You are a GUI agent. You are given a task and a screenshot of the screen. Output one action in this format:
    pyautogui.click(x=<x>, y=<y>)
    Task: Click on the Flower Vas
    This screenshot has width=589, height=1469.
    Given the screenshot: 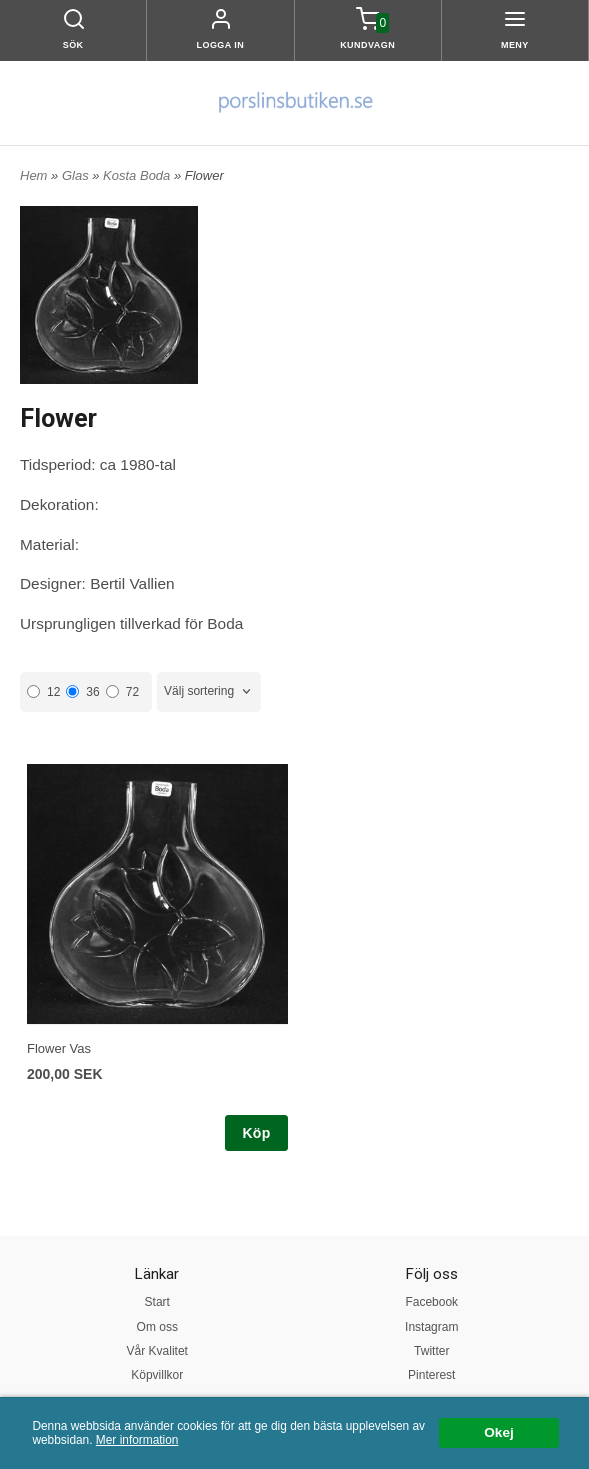 What is the action you would take?
    pyautogui.click(x=59, y=1048)
    